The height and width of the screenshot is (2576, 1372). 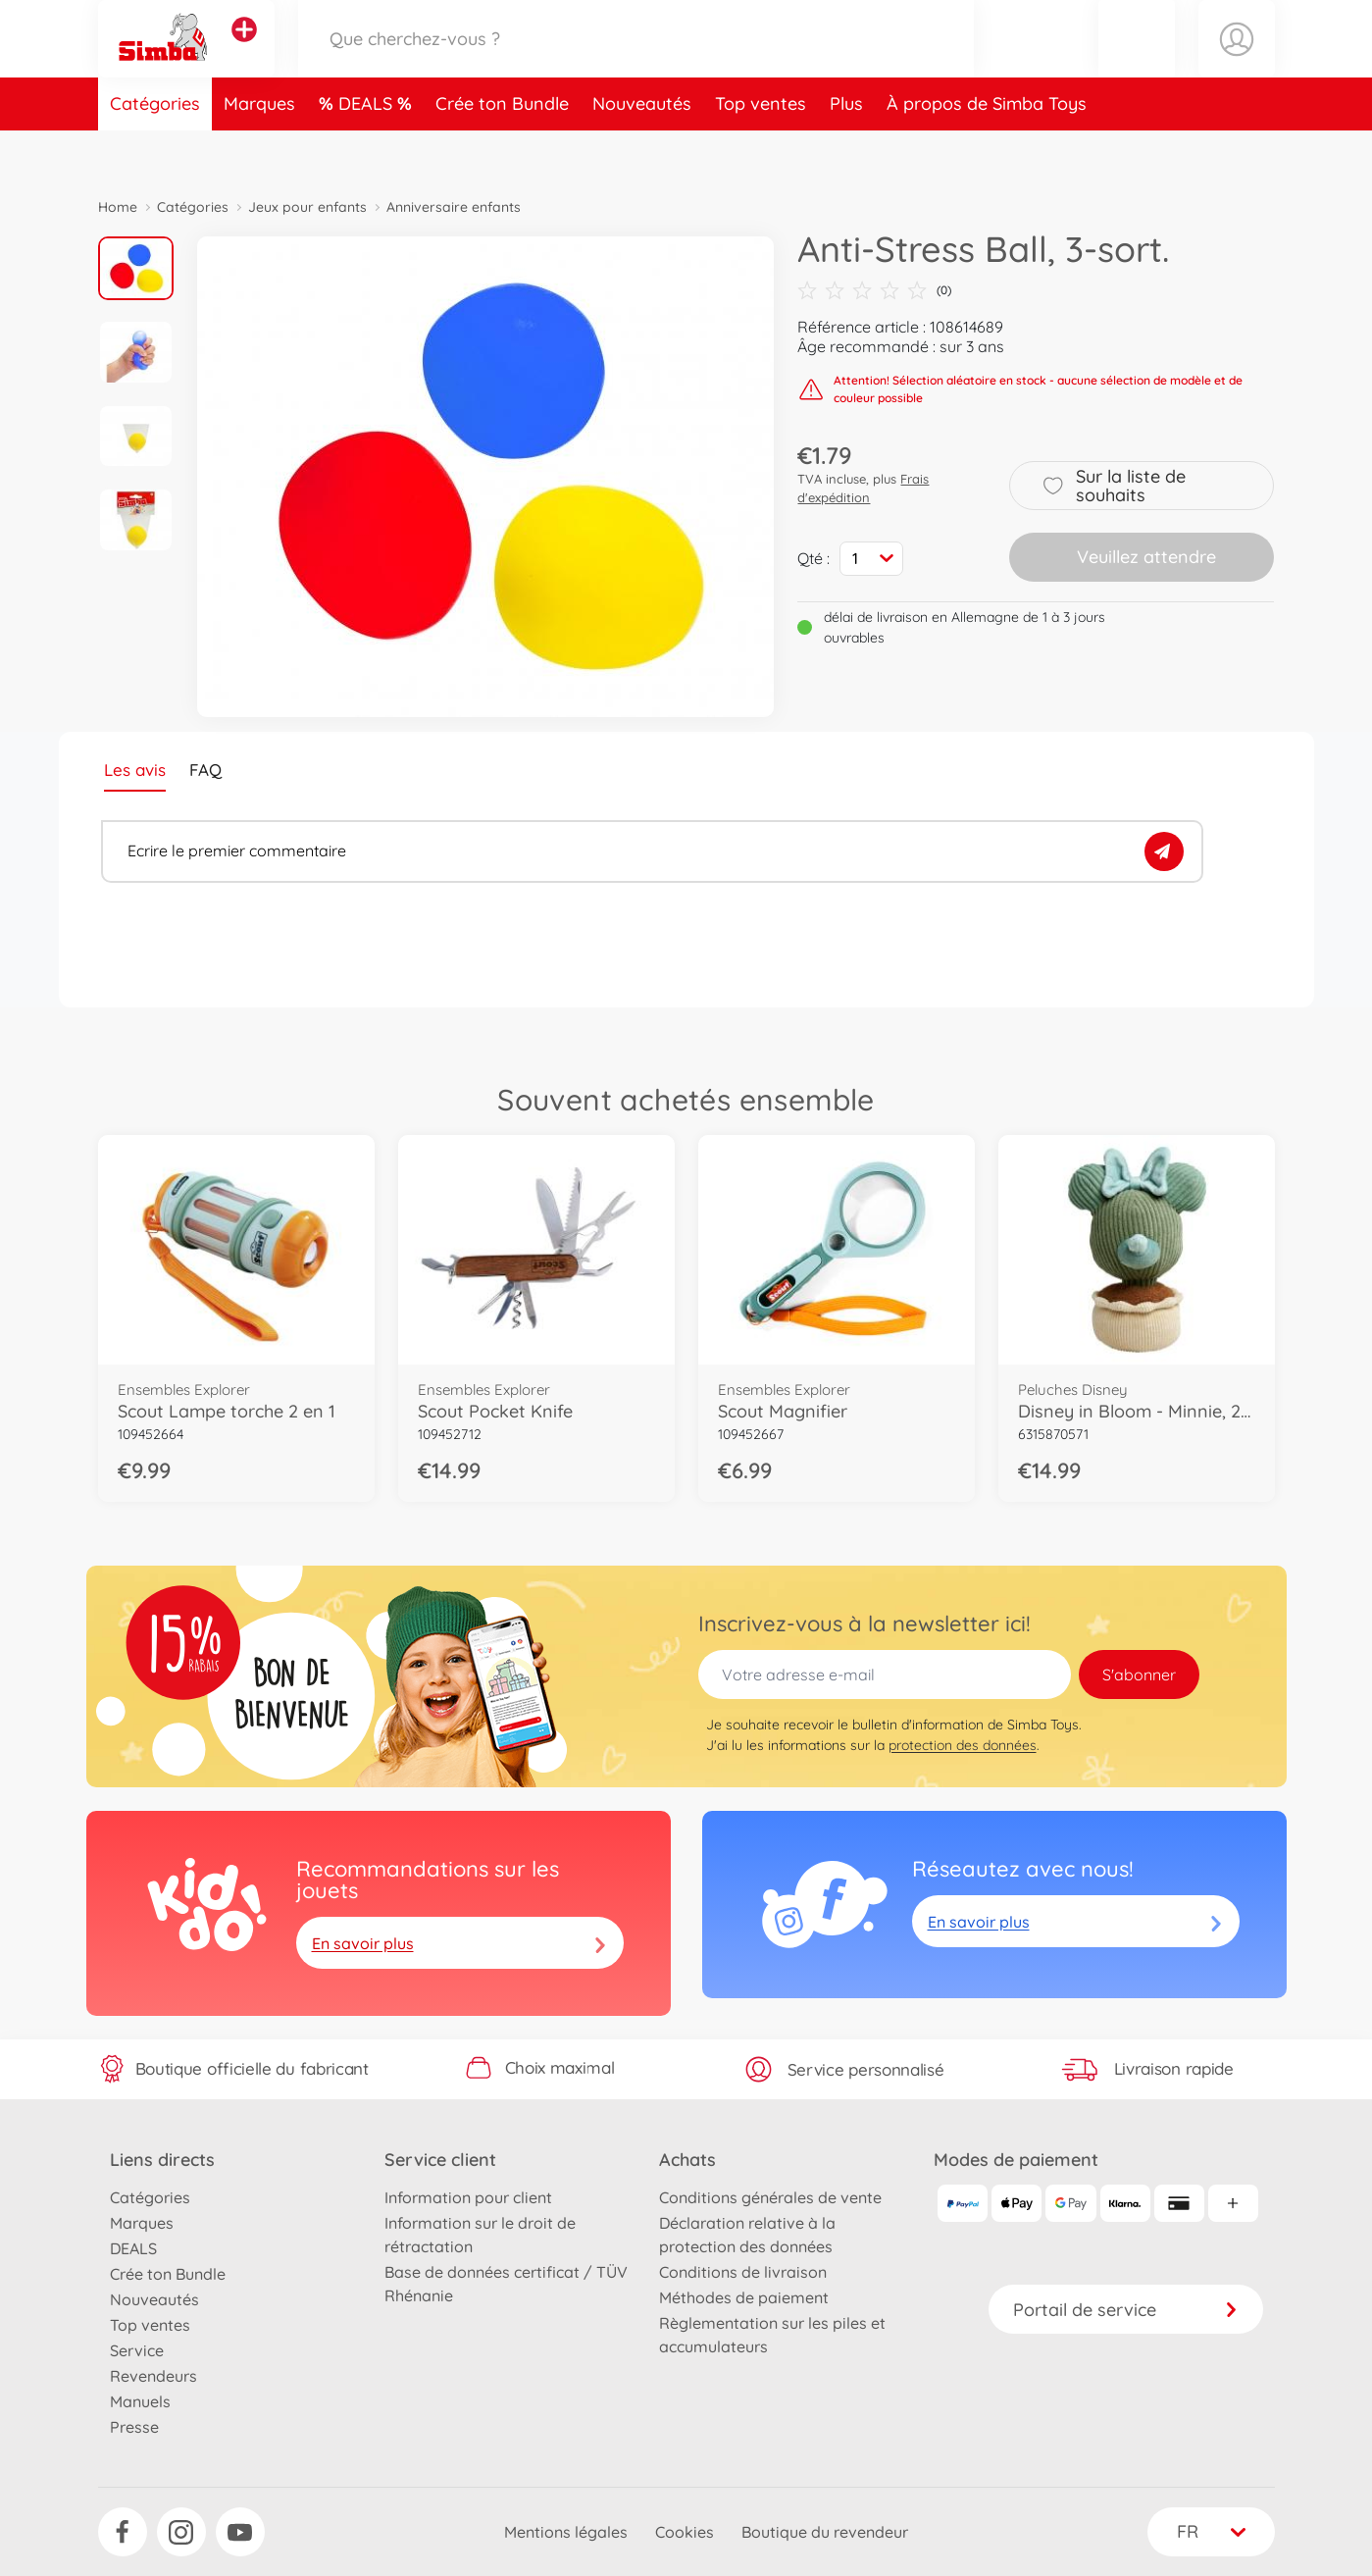 What do you see at coordinates (307, 207) in the screenshot?
I see `Jeux pour enfants` at bounding box center [307, 207].